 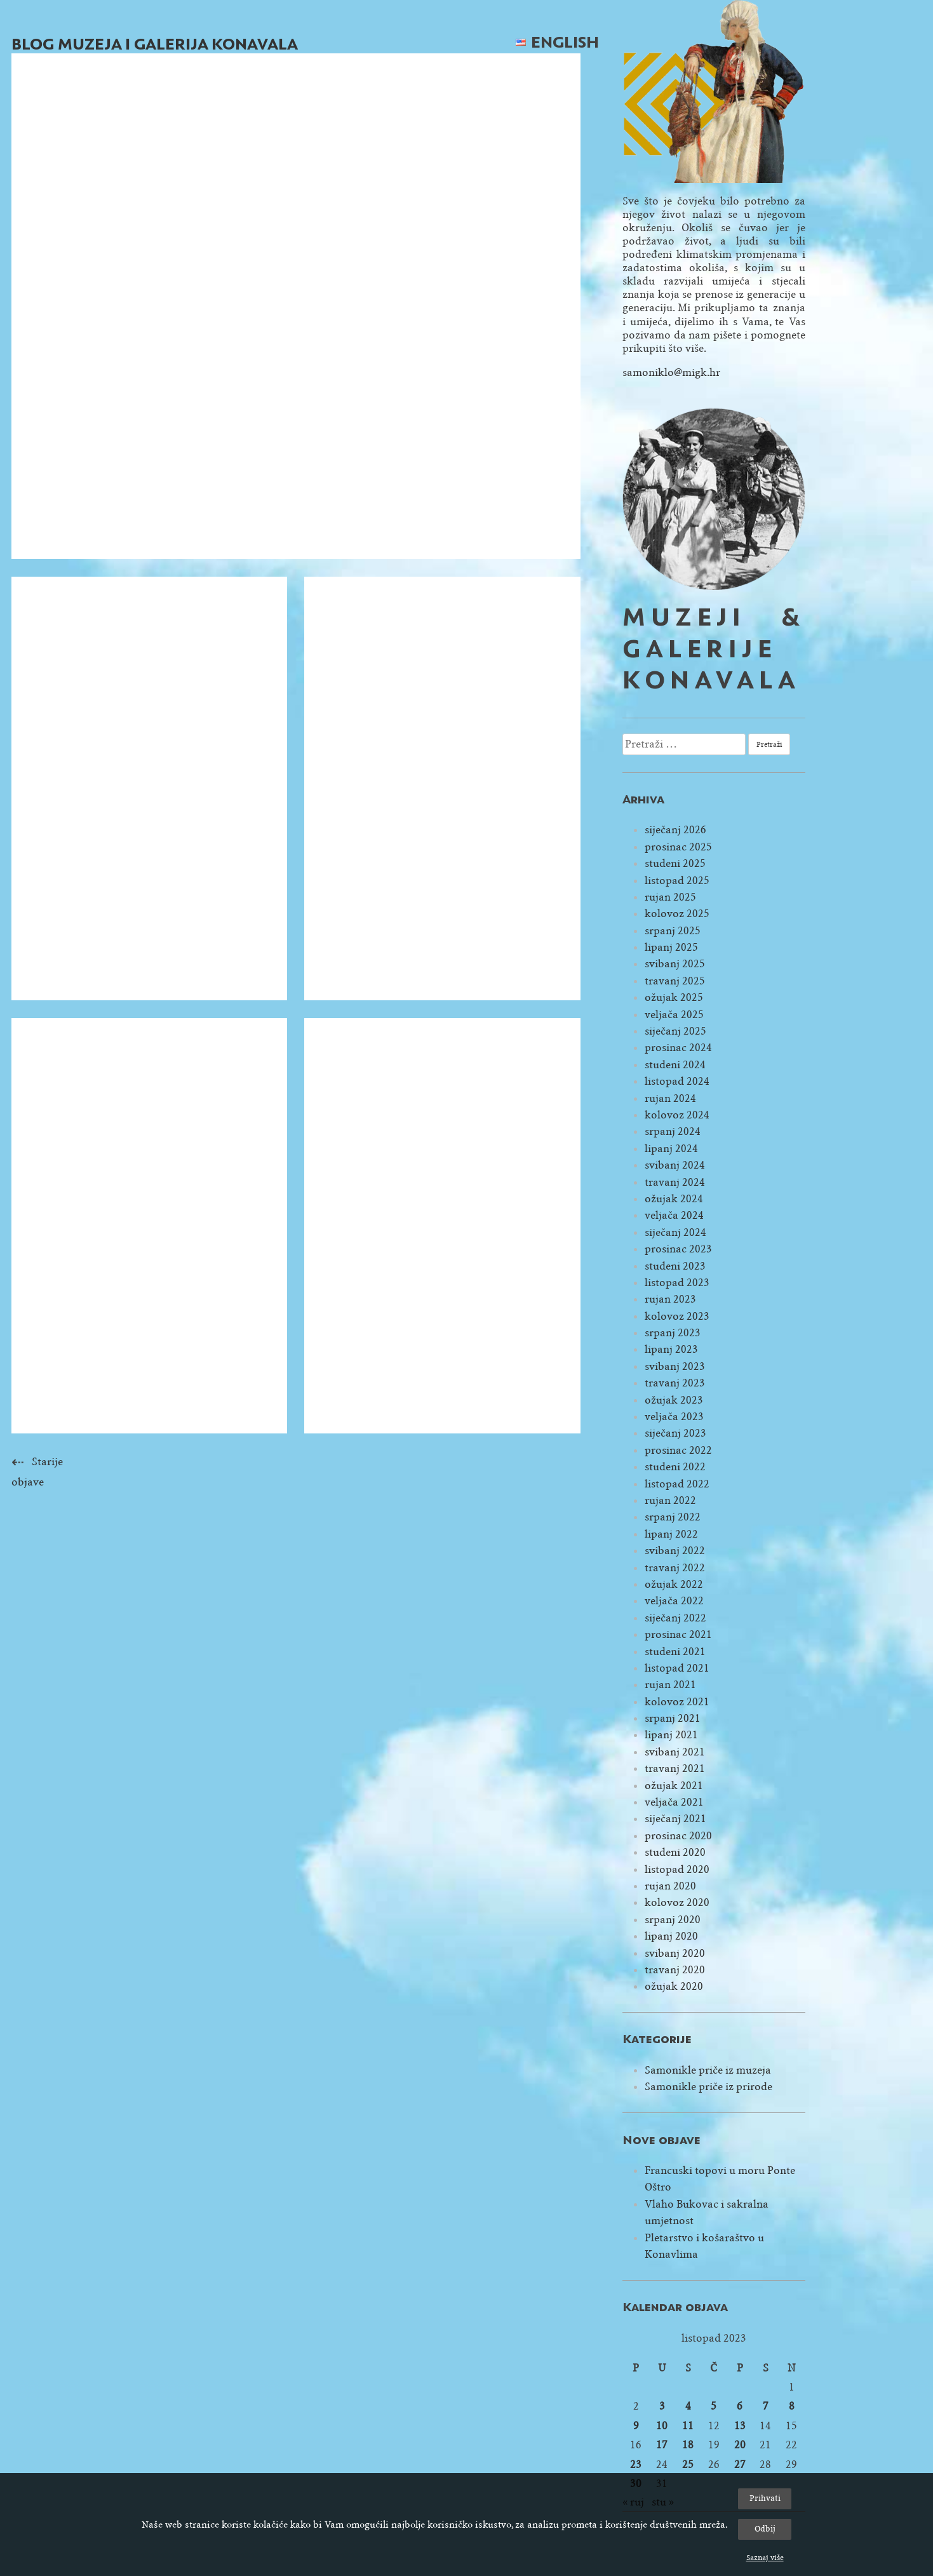 I want to click on 6 [Objave publicirane u 6. October 2023.], so click(x=739, y=2406).